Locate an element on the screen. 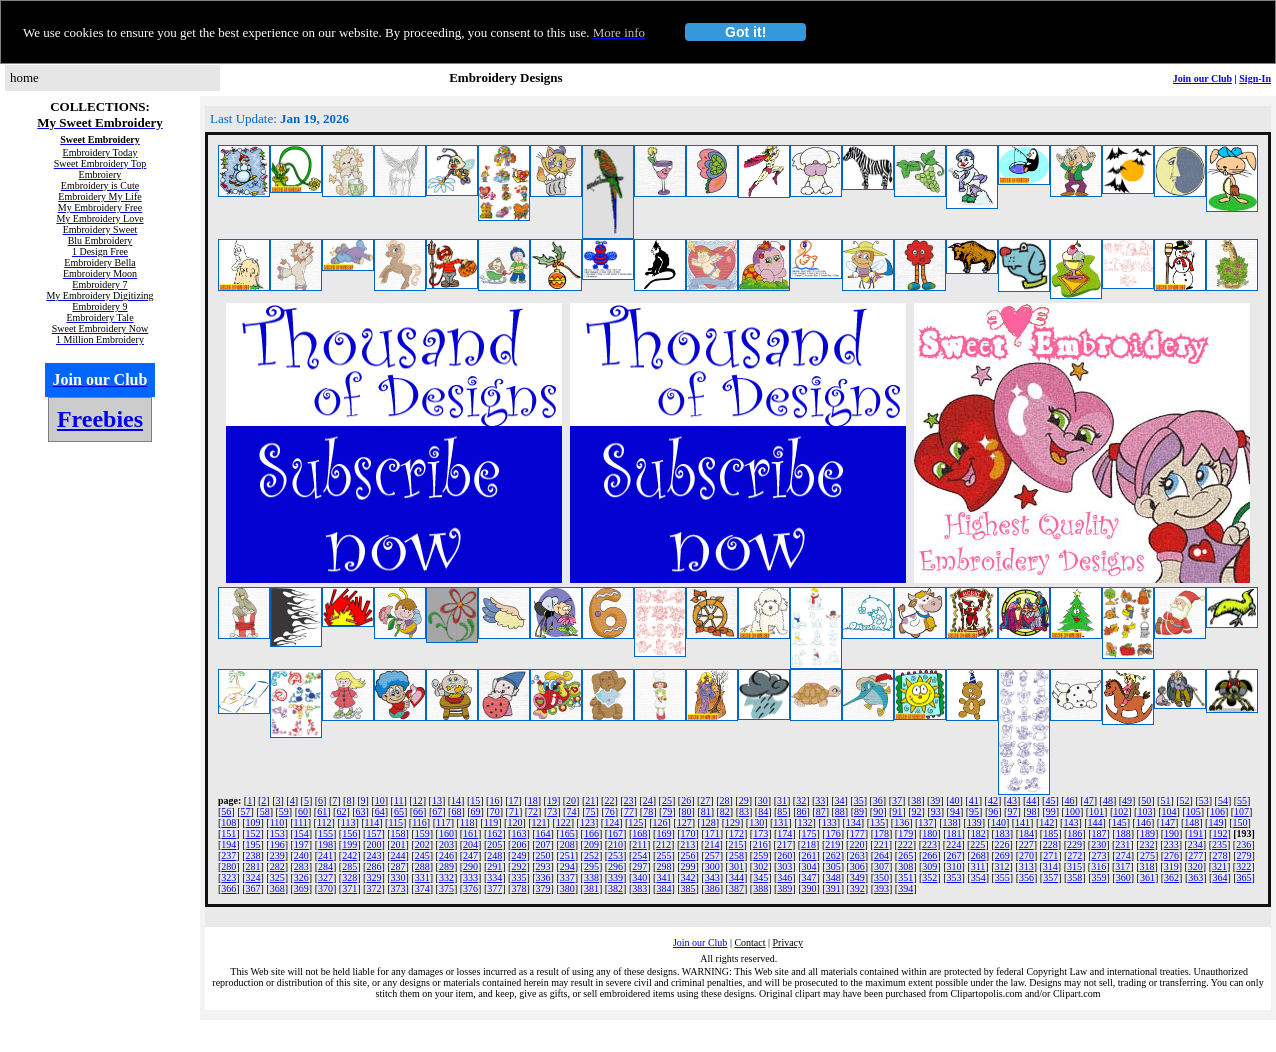 This screenshot has width=1276, height=1052. Freebies is located at coordinates (100, 419).